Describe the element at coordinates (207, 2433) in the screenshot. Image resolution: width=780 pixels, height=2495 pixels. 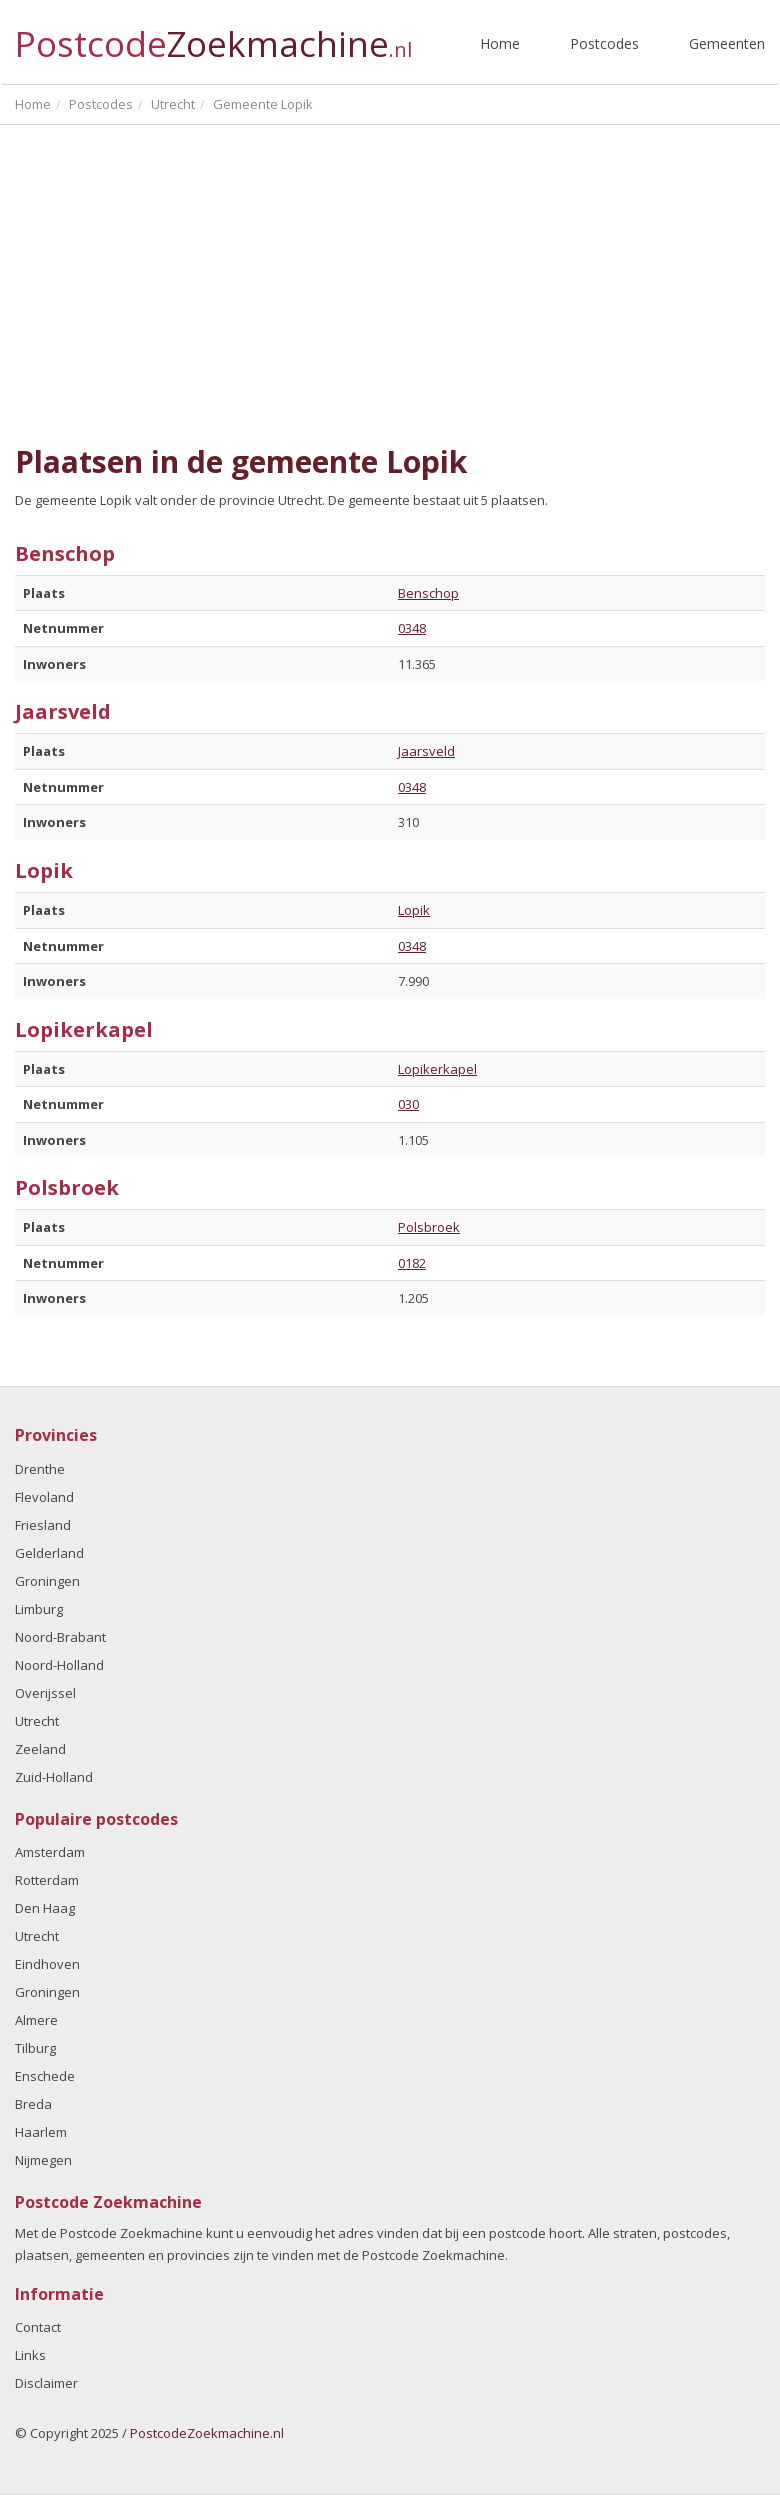
I see `PostcodeZoekmachine.nl` at that location.